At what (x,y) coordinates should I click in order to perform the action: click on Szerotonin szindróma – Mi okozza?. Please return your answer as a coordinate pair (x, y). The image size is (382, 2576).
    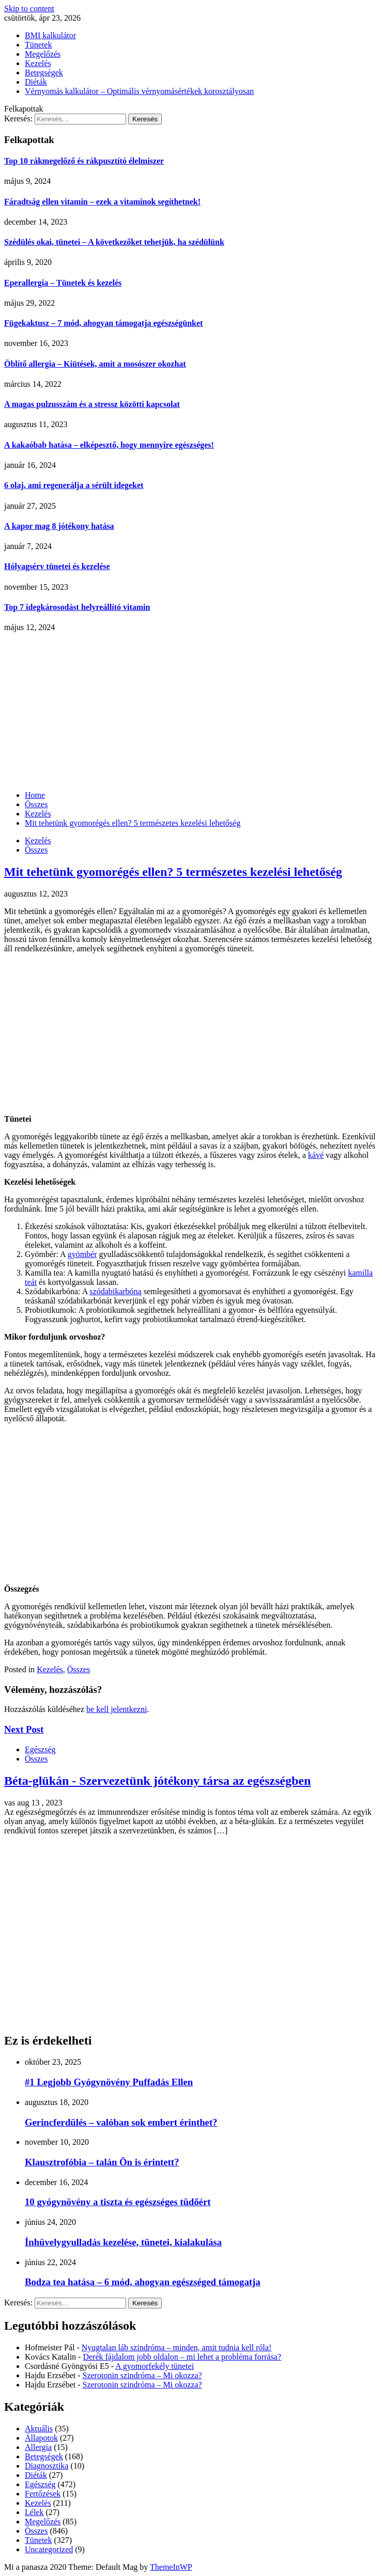
    Looking at the image, I should click on (142, 2375).